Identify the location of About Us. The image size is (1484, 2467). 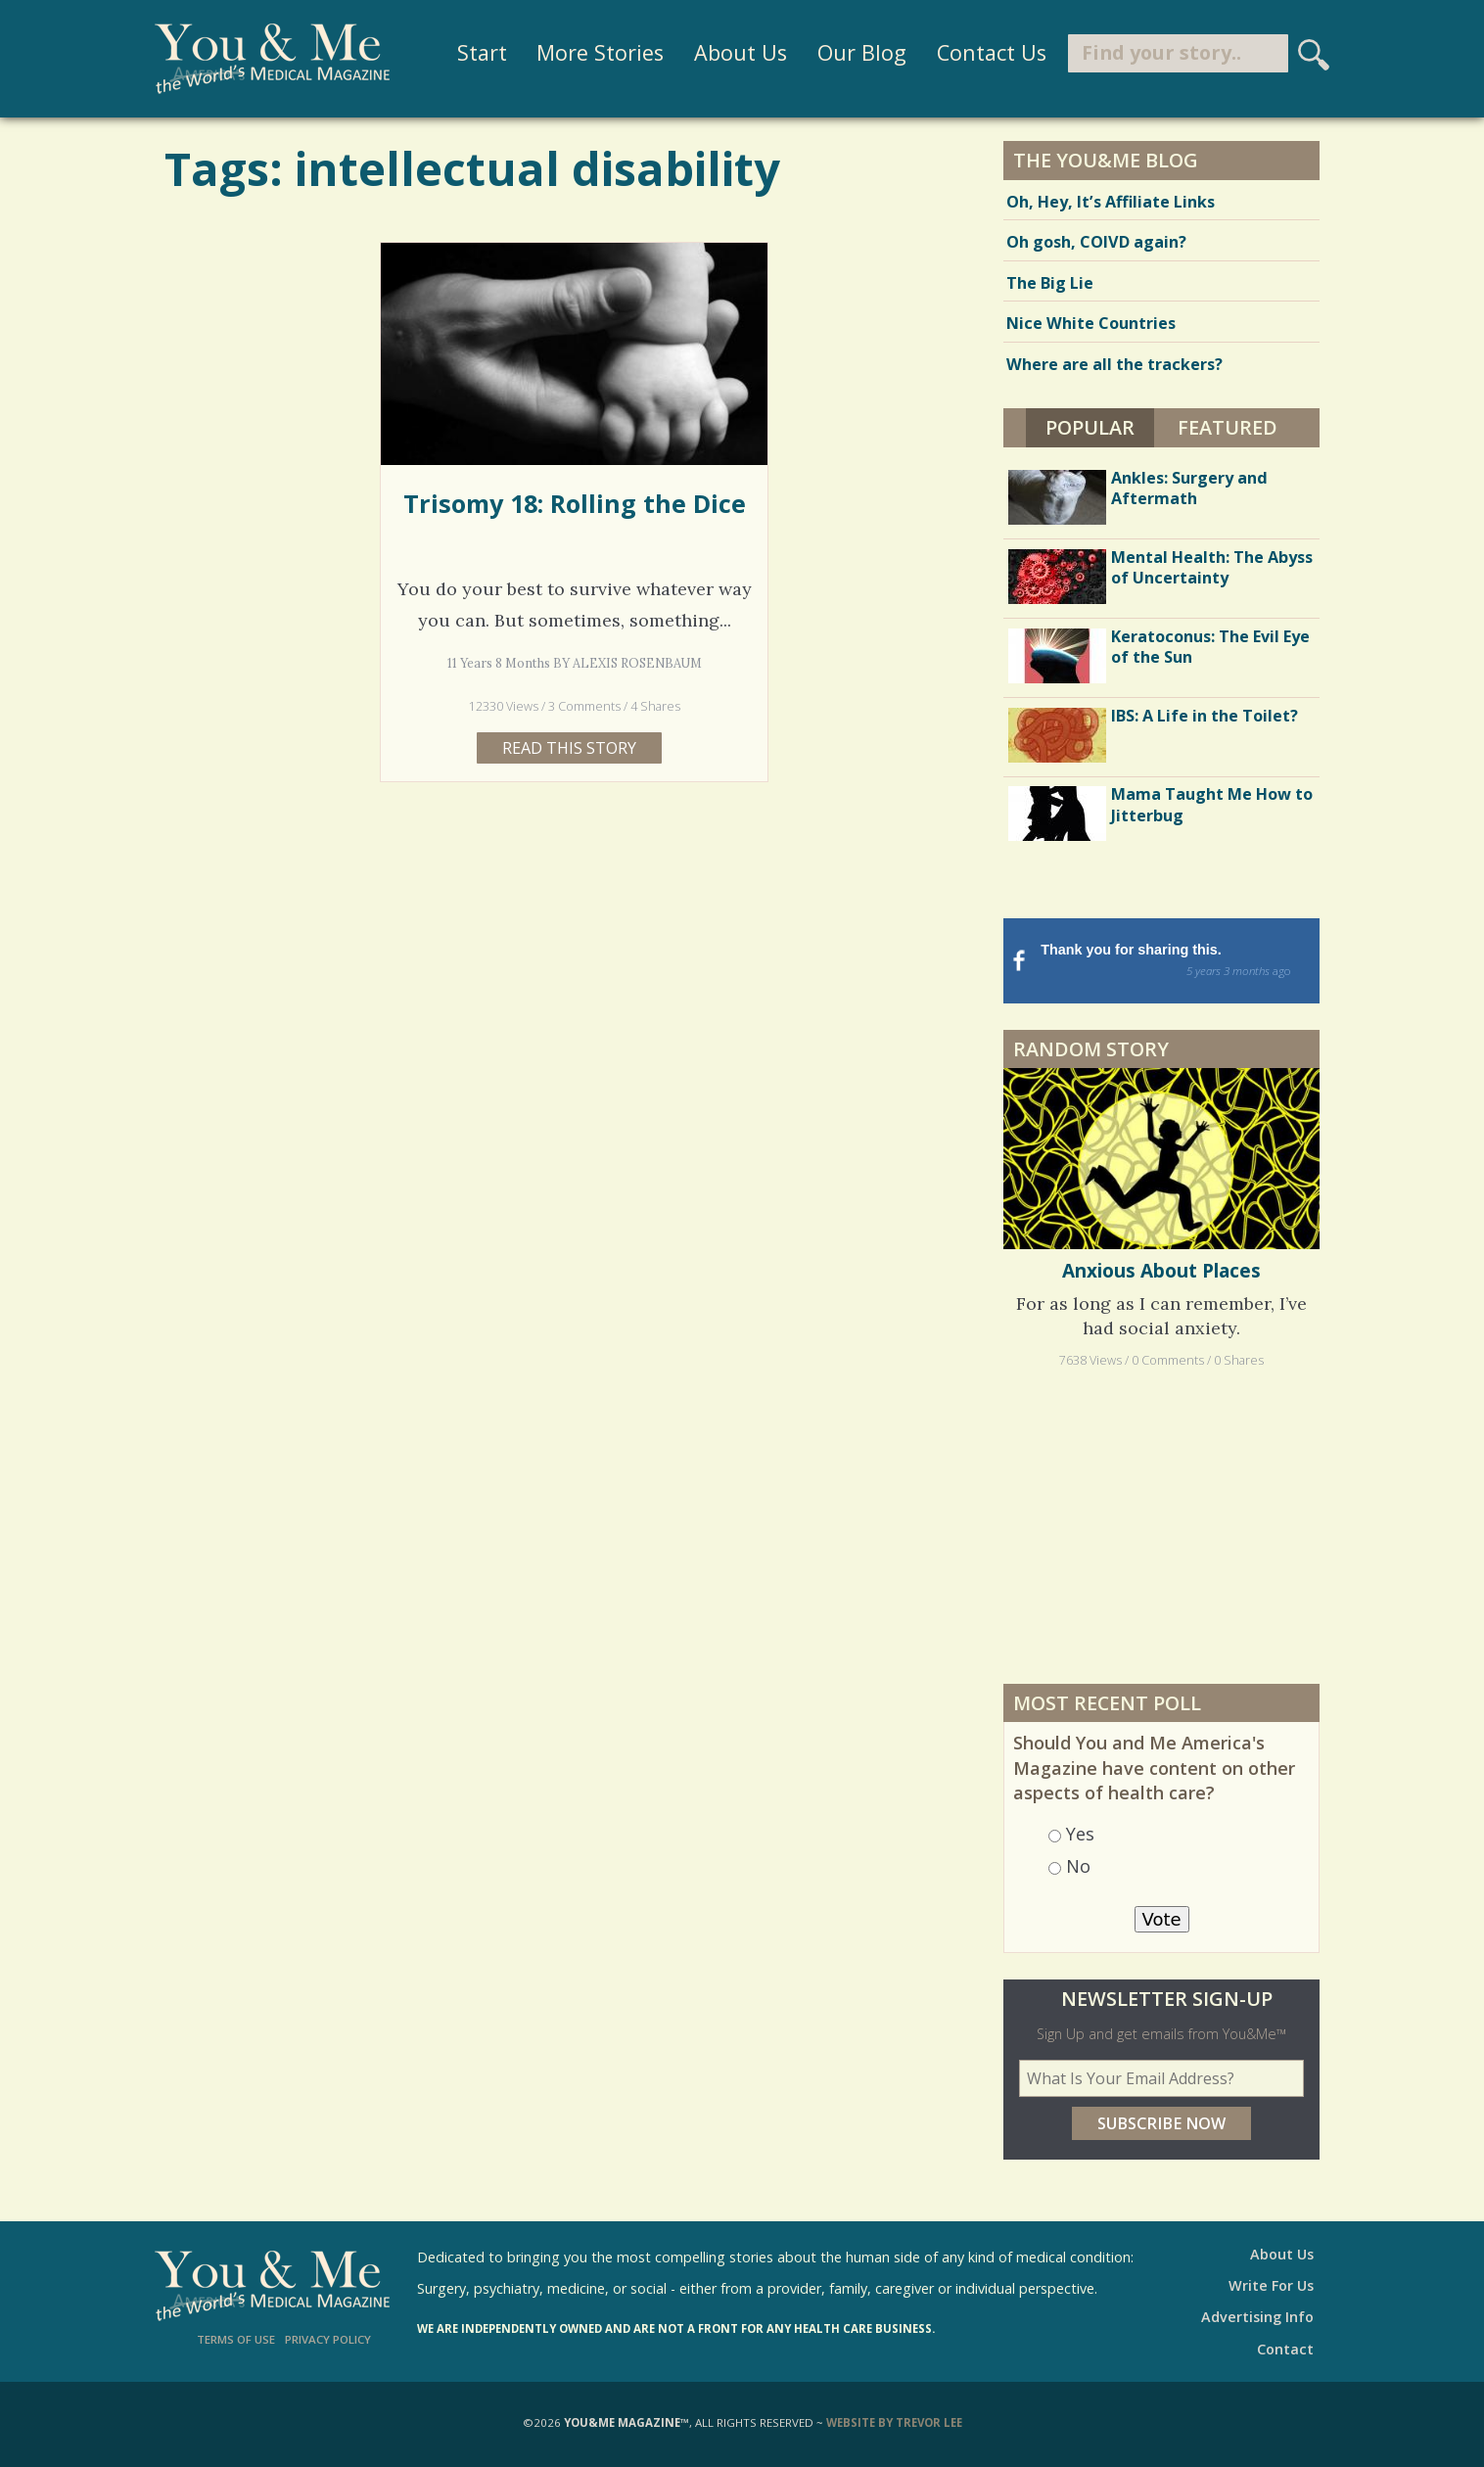
(730, 53).